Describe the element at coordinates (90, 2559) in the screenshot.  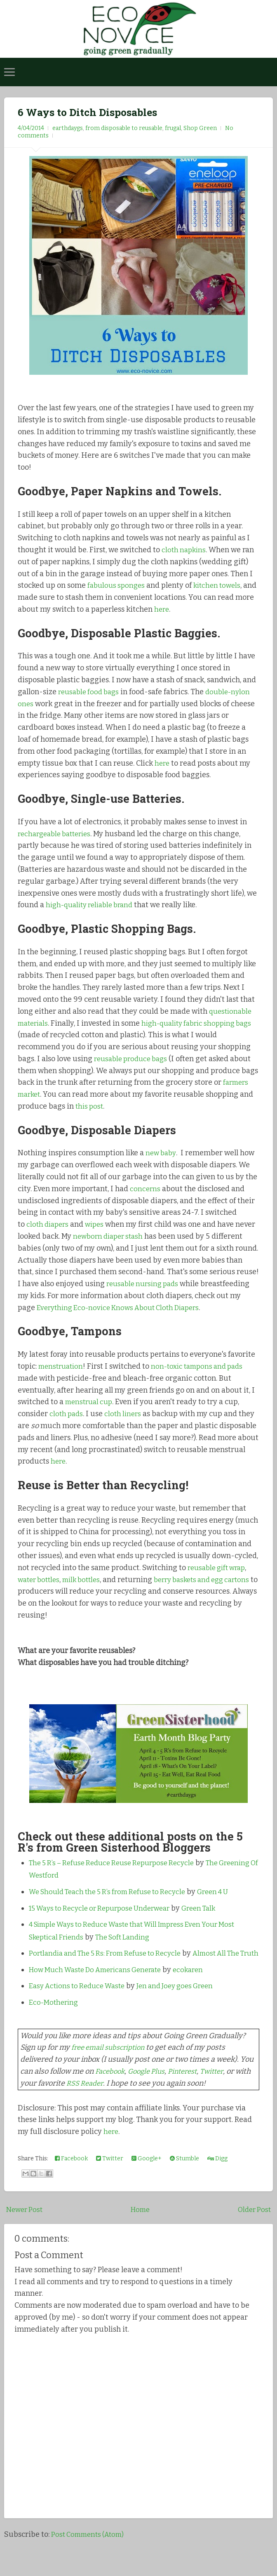
I see `Post Comments (Atom)` at that location.